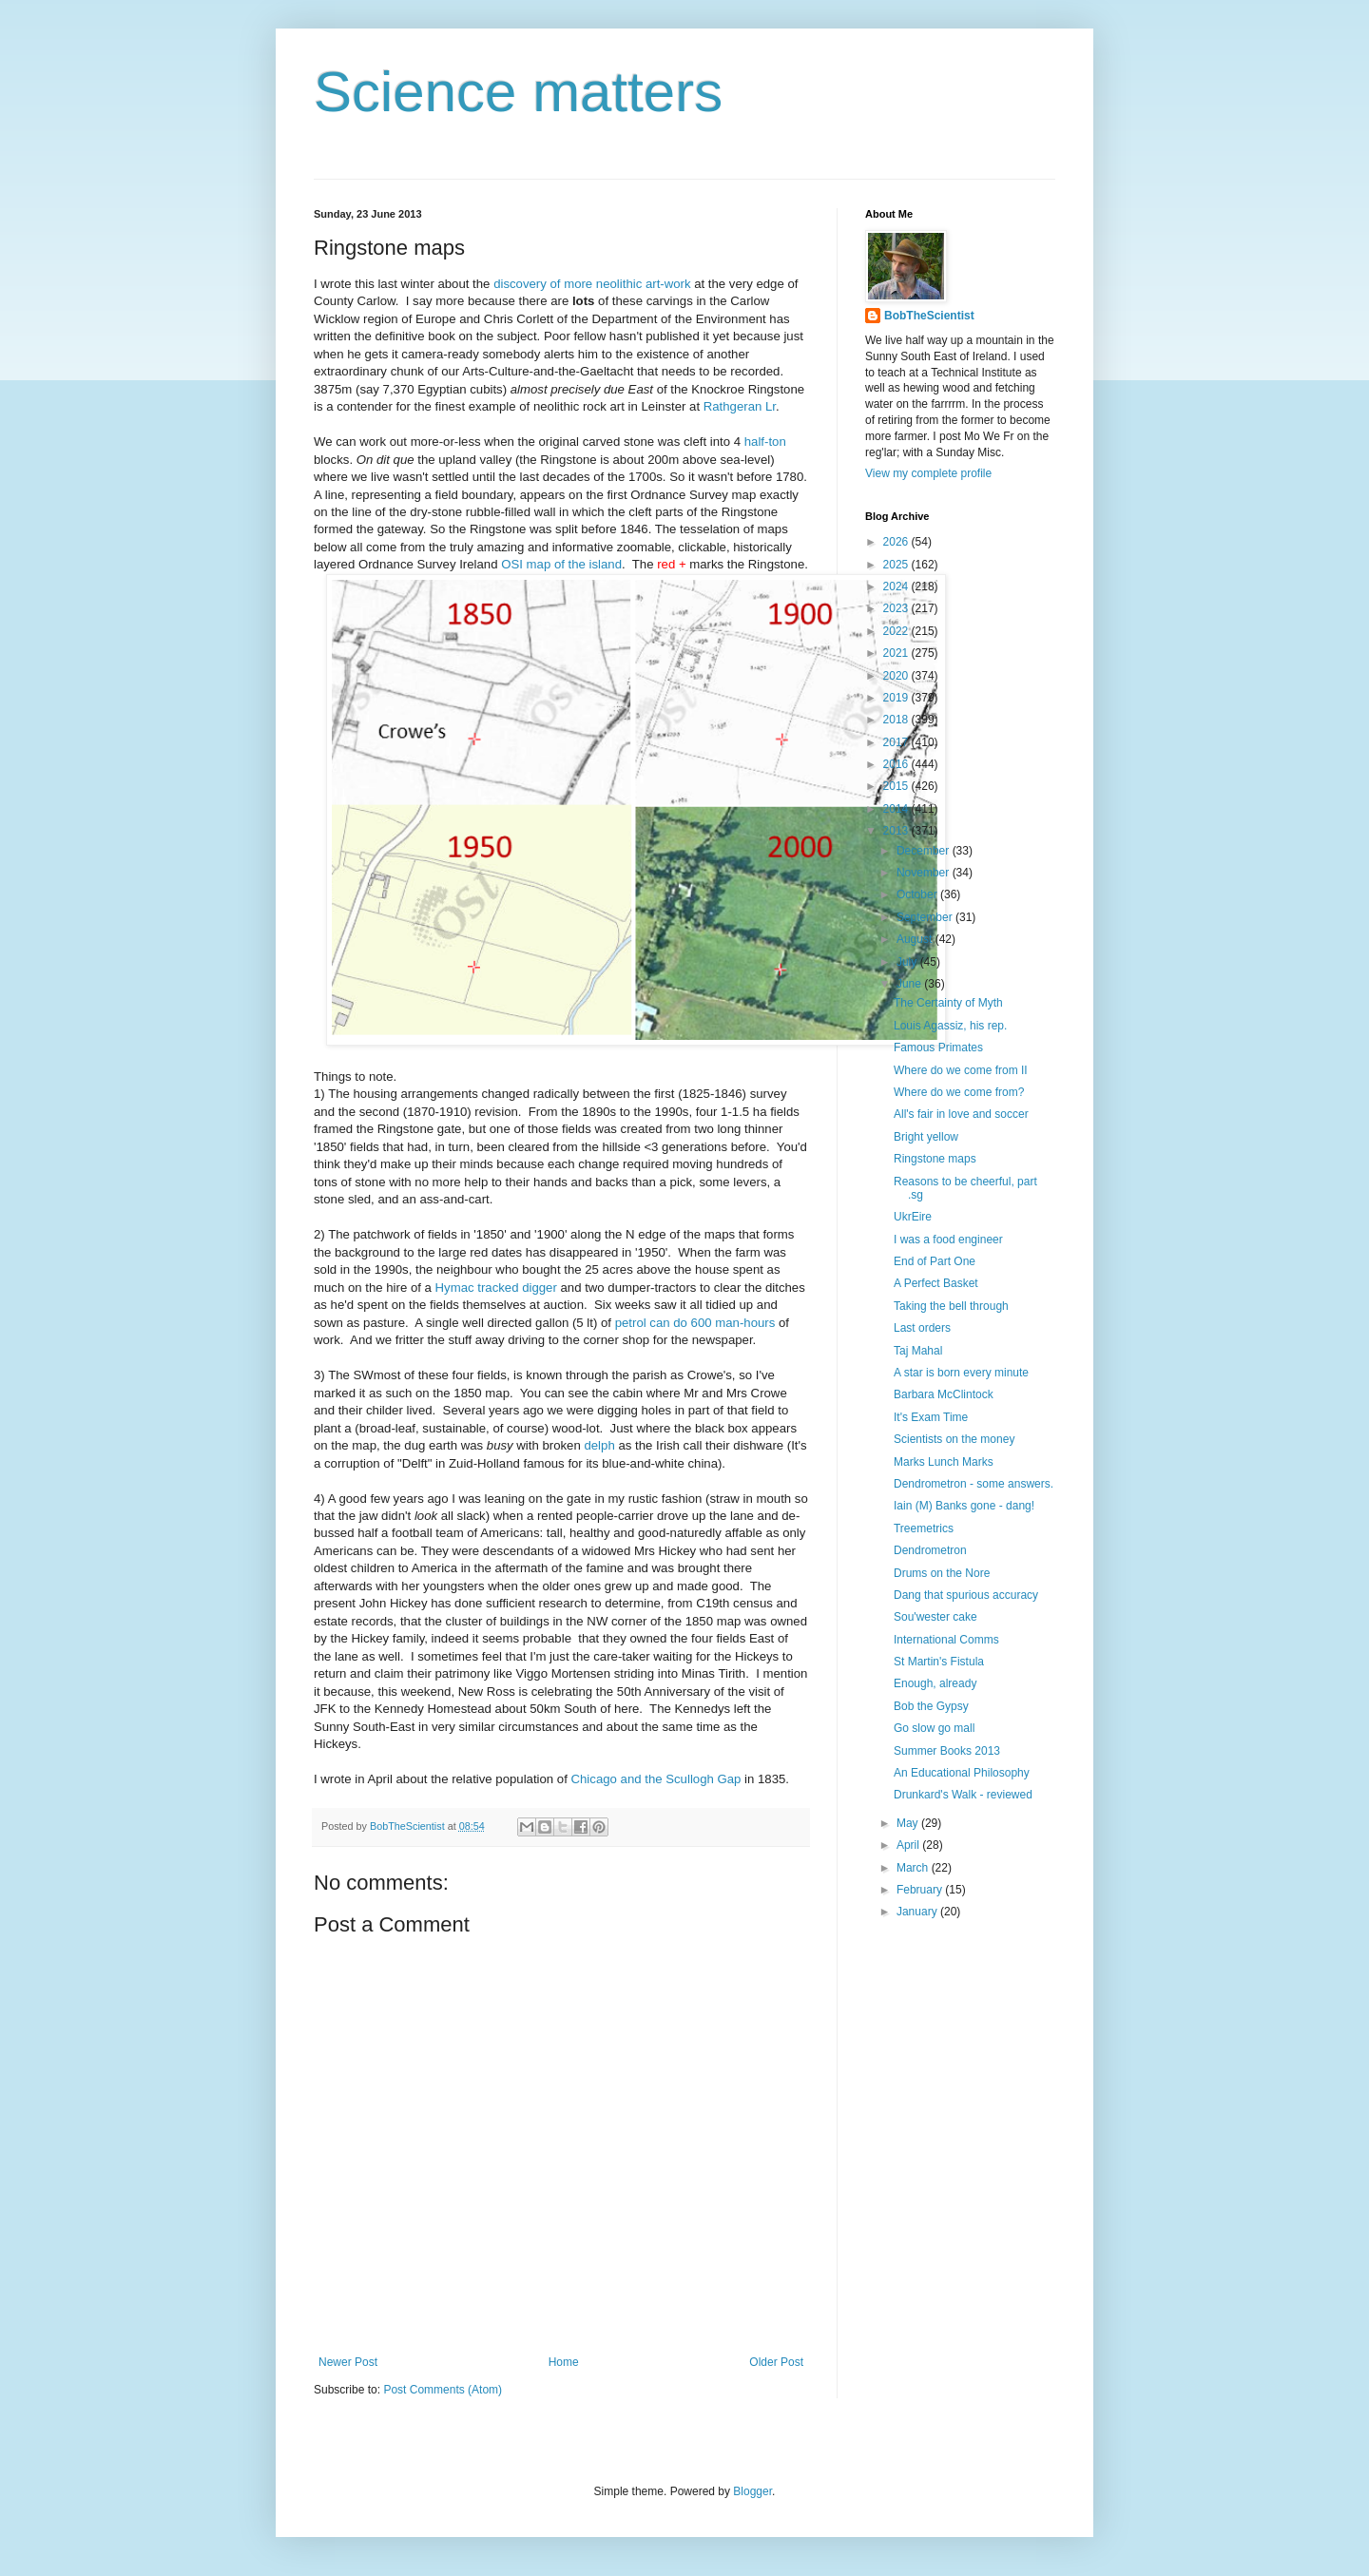 The width and height of the screenshot is (1369, 2576). Describe the element at coordinates (930, 1550) in the screenshot. I see `Dendrometron` at that location.